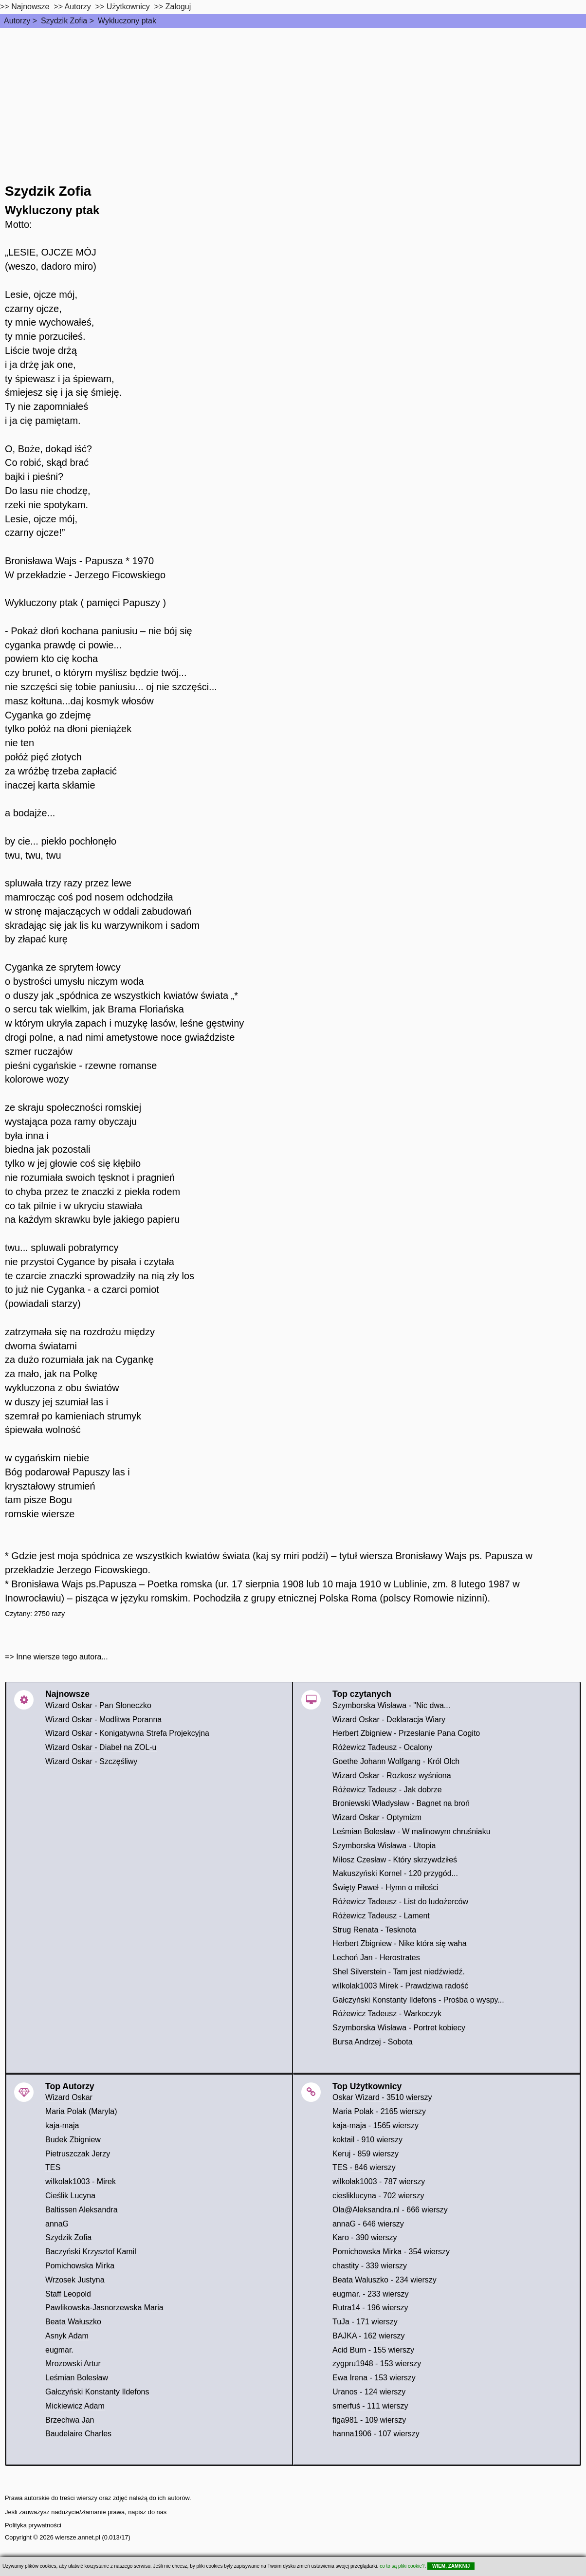 The height and width of the screenshot is (2576, 586). Describe the element at coordinates (368, 2392) in the screenshot. I see `Uranos - 124 wierszy` at that location.